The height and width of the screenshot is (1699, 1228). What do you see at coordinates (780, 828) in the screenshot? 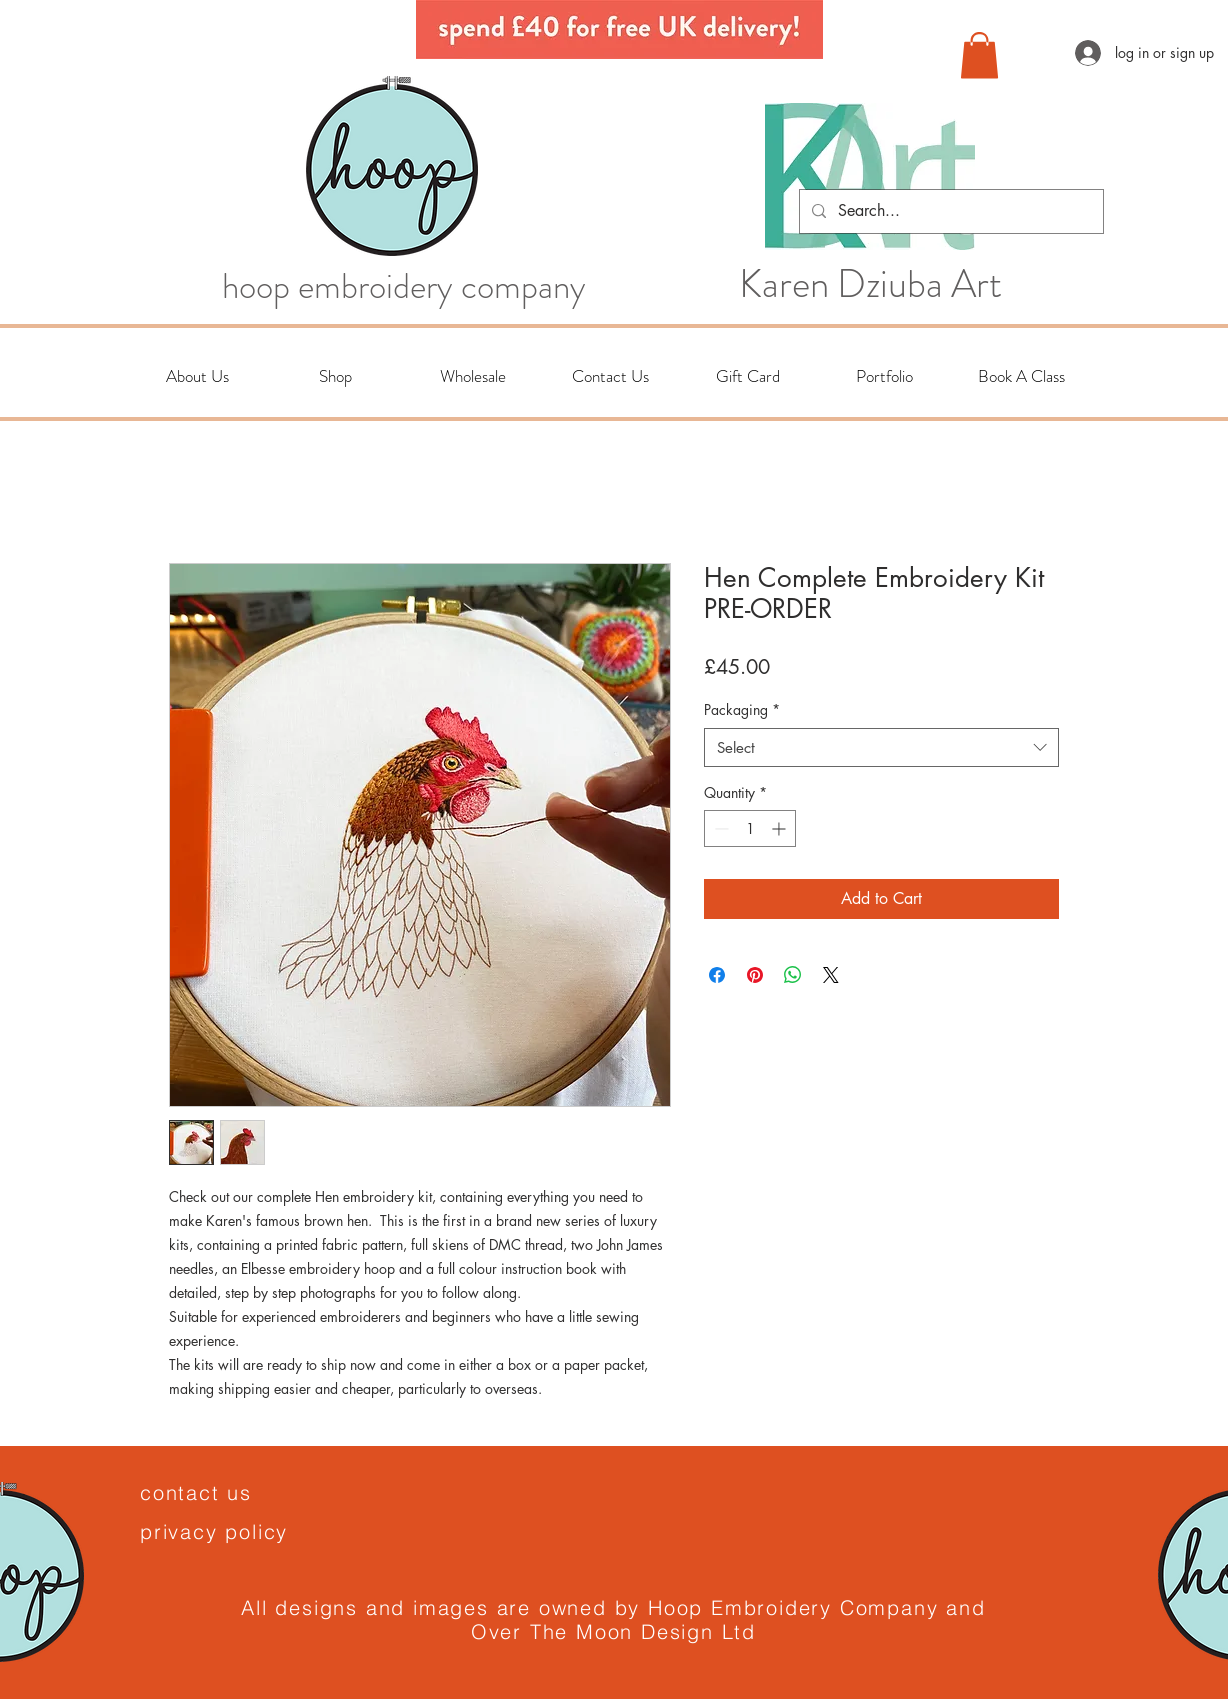
I see `[Increment]` at bounding box center [780, 828].